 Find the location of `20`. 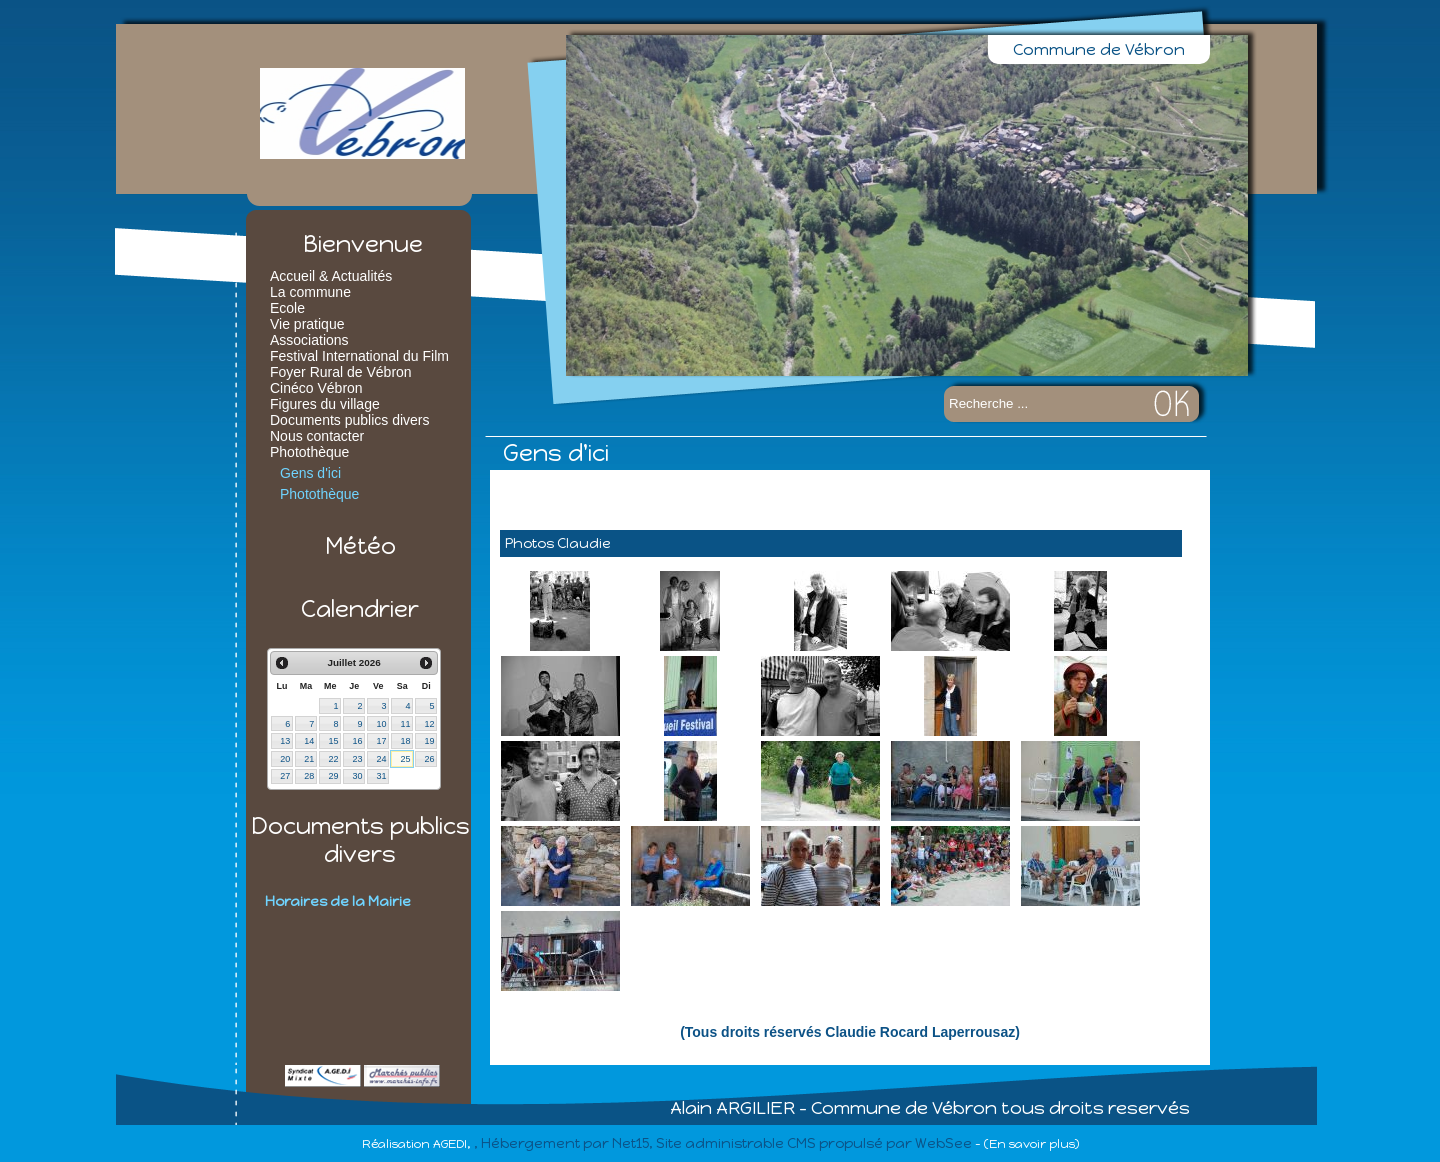

20 is located at coordinates (285, 759).